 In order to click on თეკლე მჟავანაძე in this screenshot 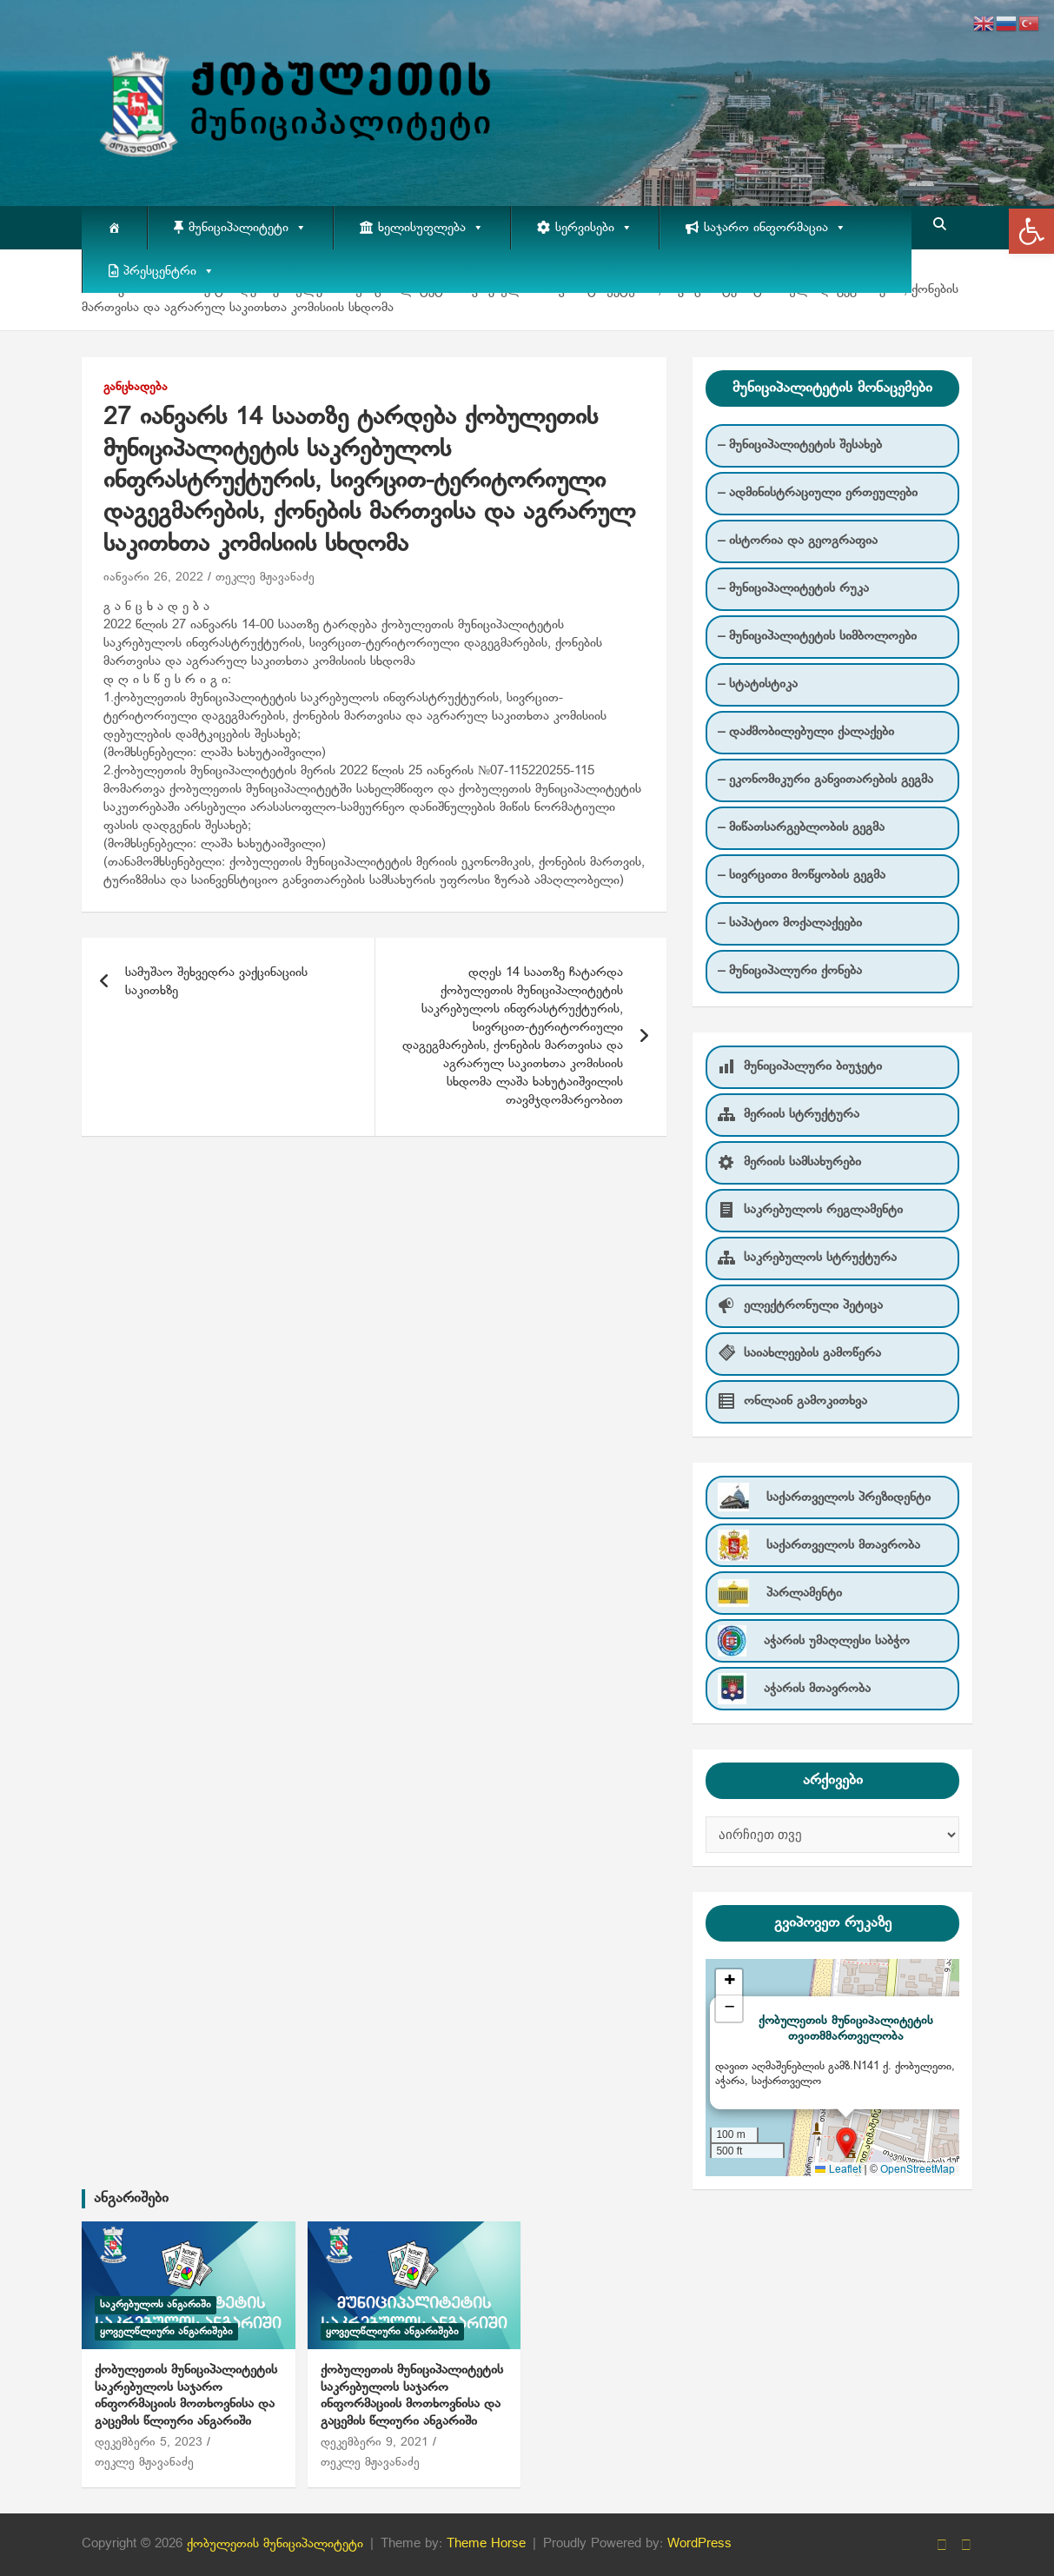, I will do `click(265, 577)`.